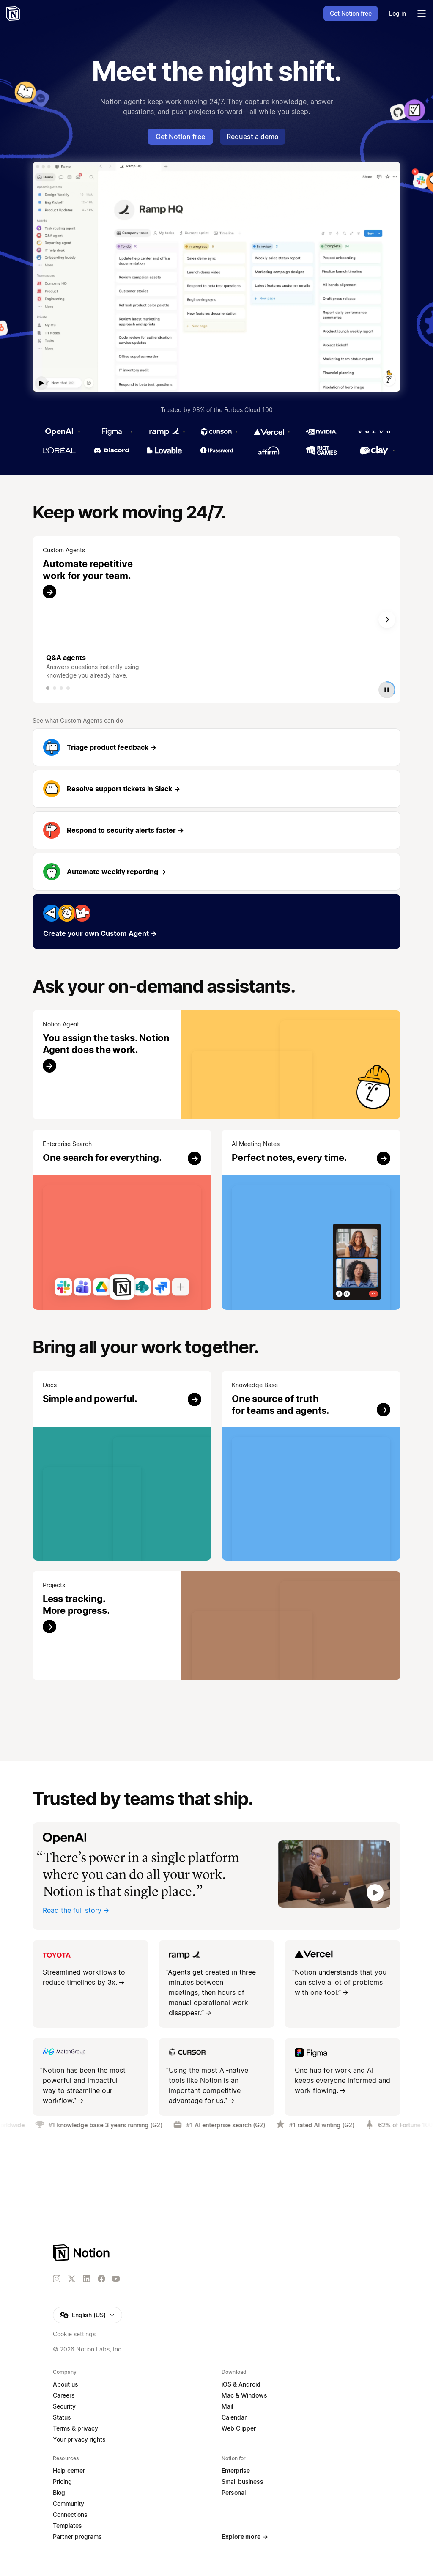  What do you see at coordinates (111, 431) in the screenshot?
I see `[Figma]` at bounding box center [111, 431].